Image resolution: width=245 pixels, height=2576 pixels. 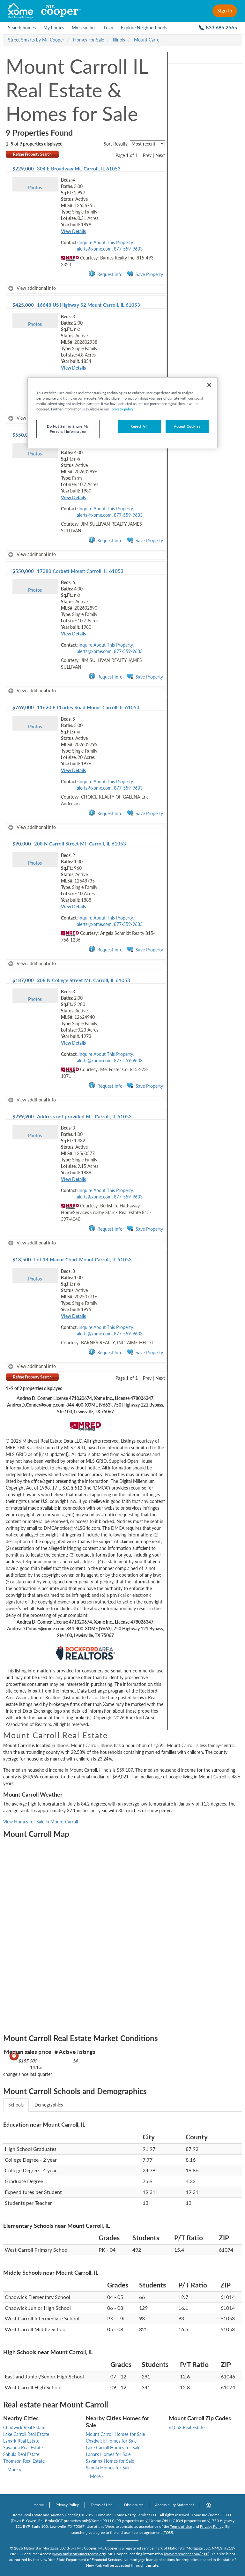 What do you see at coordinates (40, 1821) in the screenshot?
I see `View Homes for Sale in Mount Carroll` at bounding box center [40, 1821].